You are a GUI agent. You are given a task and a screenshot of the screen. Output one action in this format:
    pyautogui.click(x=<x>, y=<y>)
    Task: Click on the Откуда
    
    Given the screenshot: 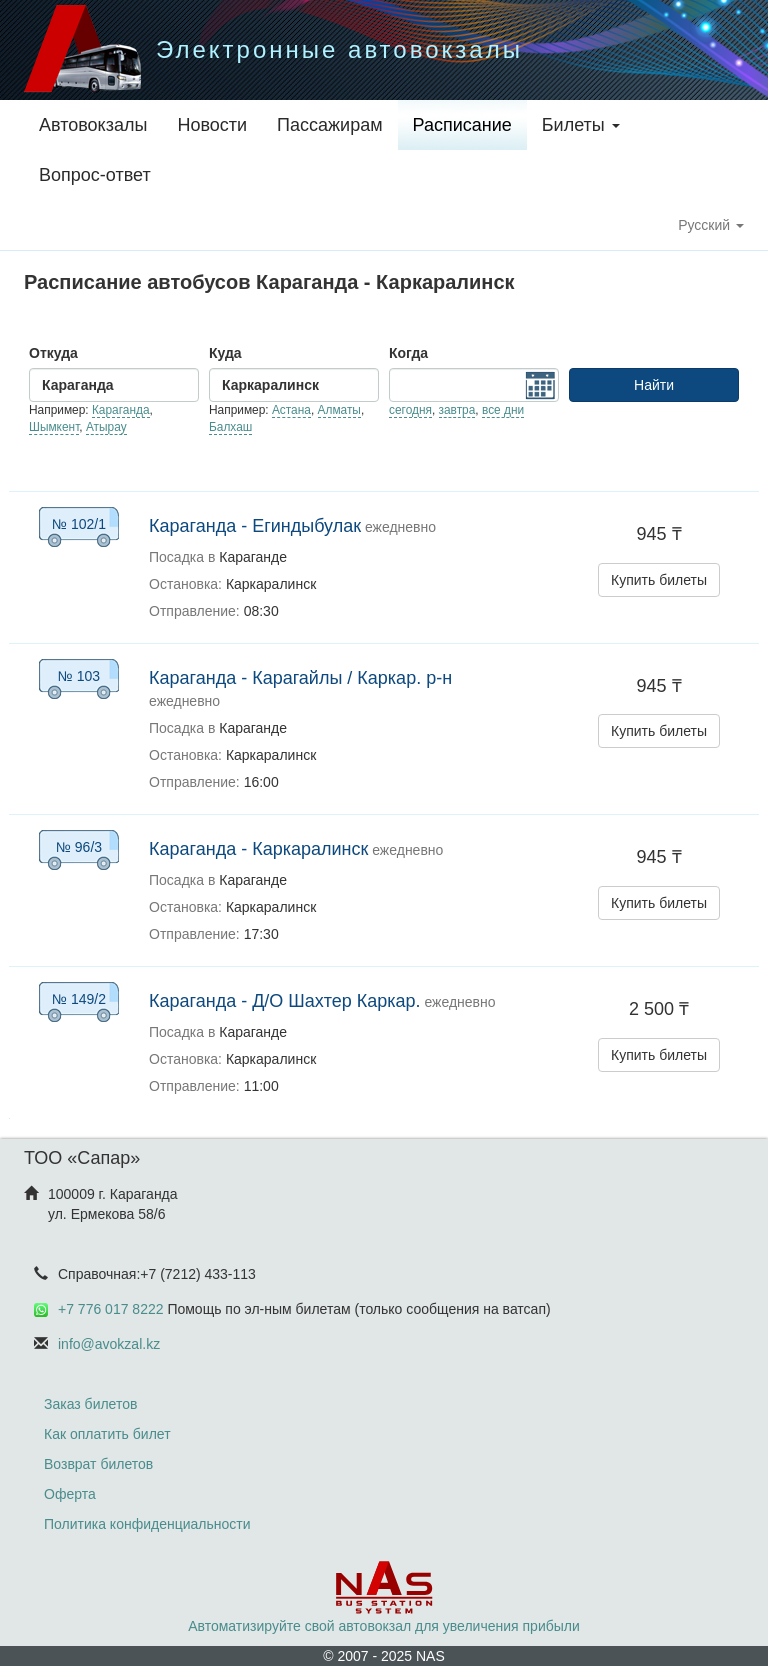 What is the action you would take?
    pyautogui.click(x=53, y=353)
    